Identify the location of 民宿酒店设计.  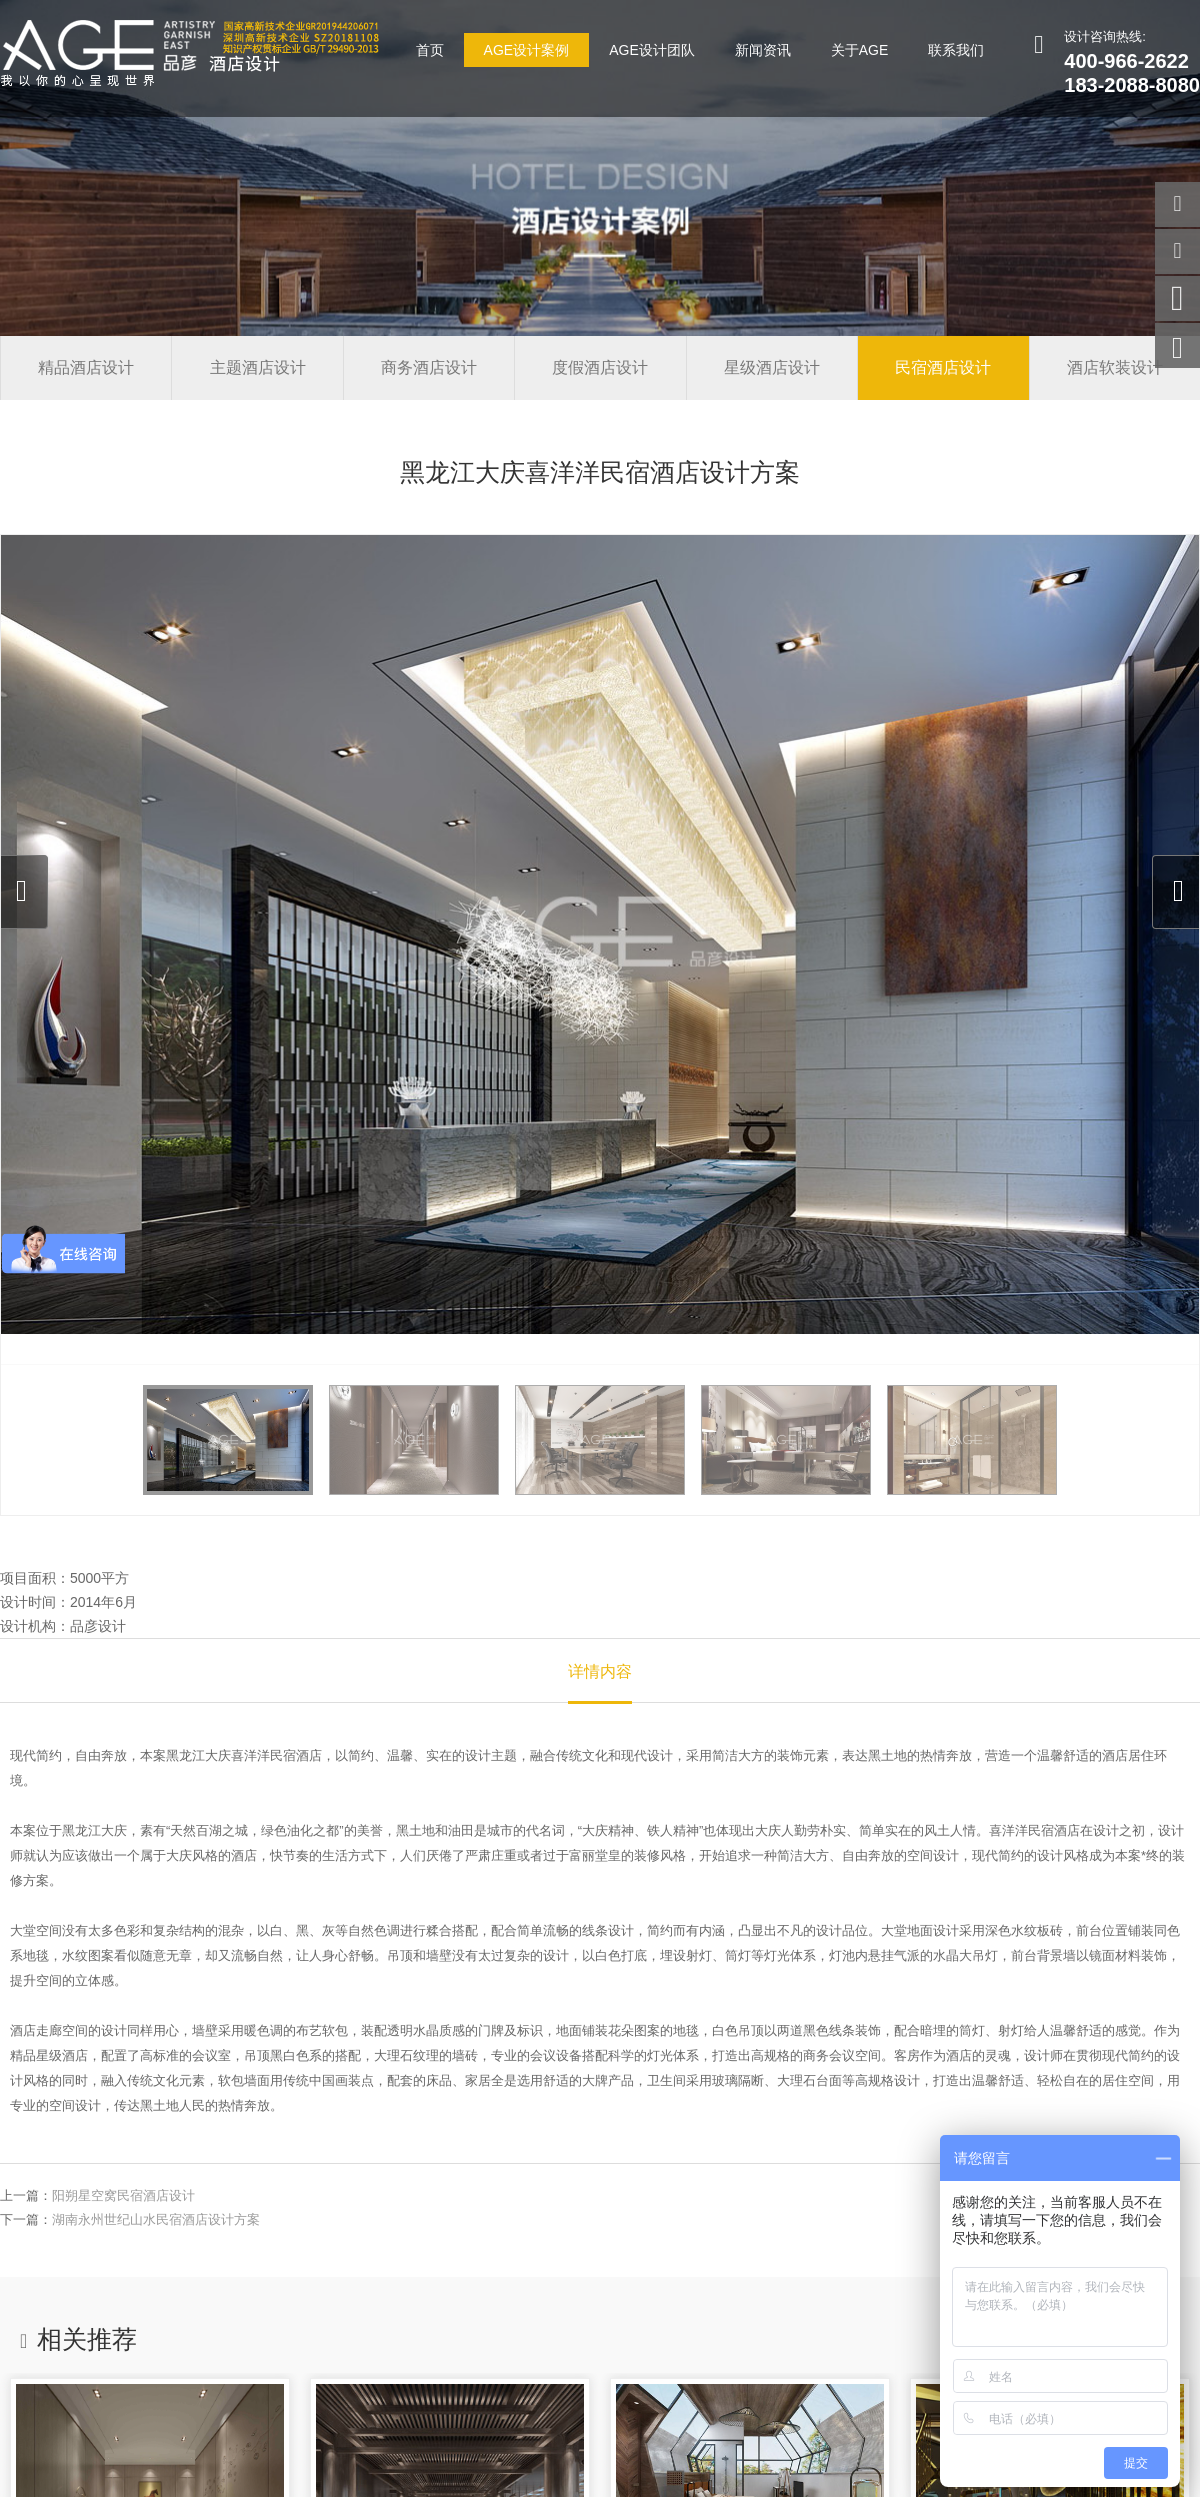
(943, 367).